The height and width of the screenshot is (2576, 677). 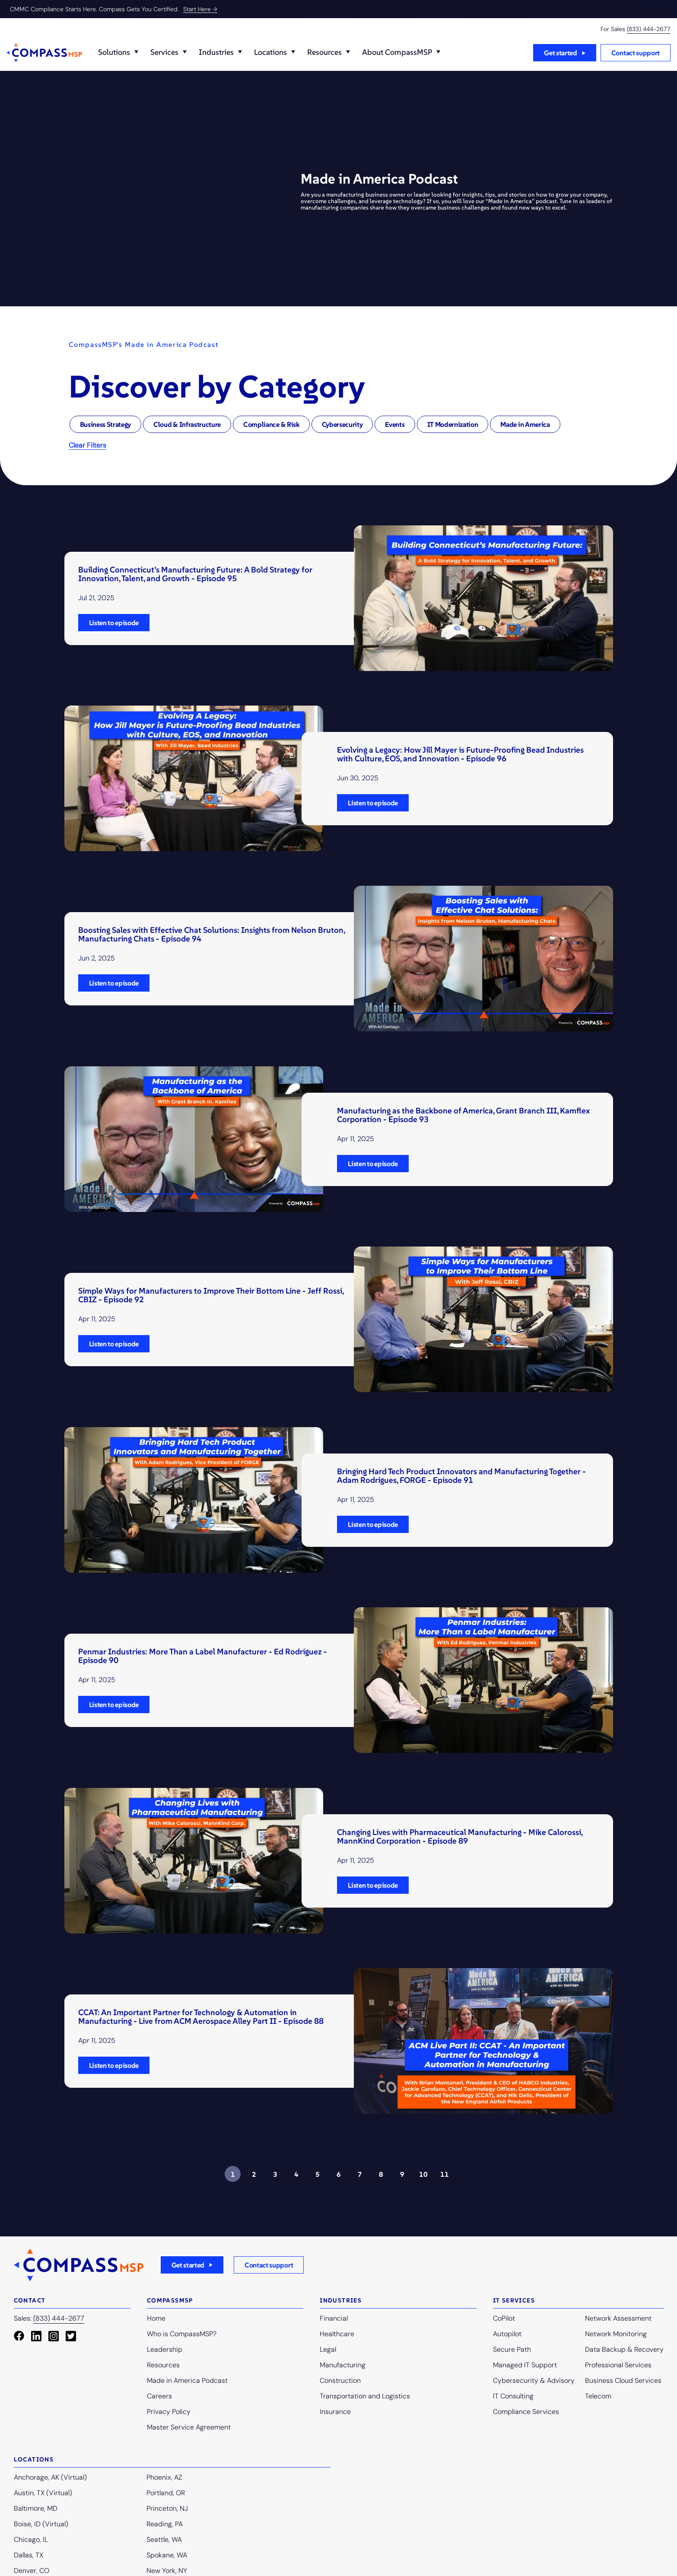 I want to click on For Sales, so click(x=636, y=29).